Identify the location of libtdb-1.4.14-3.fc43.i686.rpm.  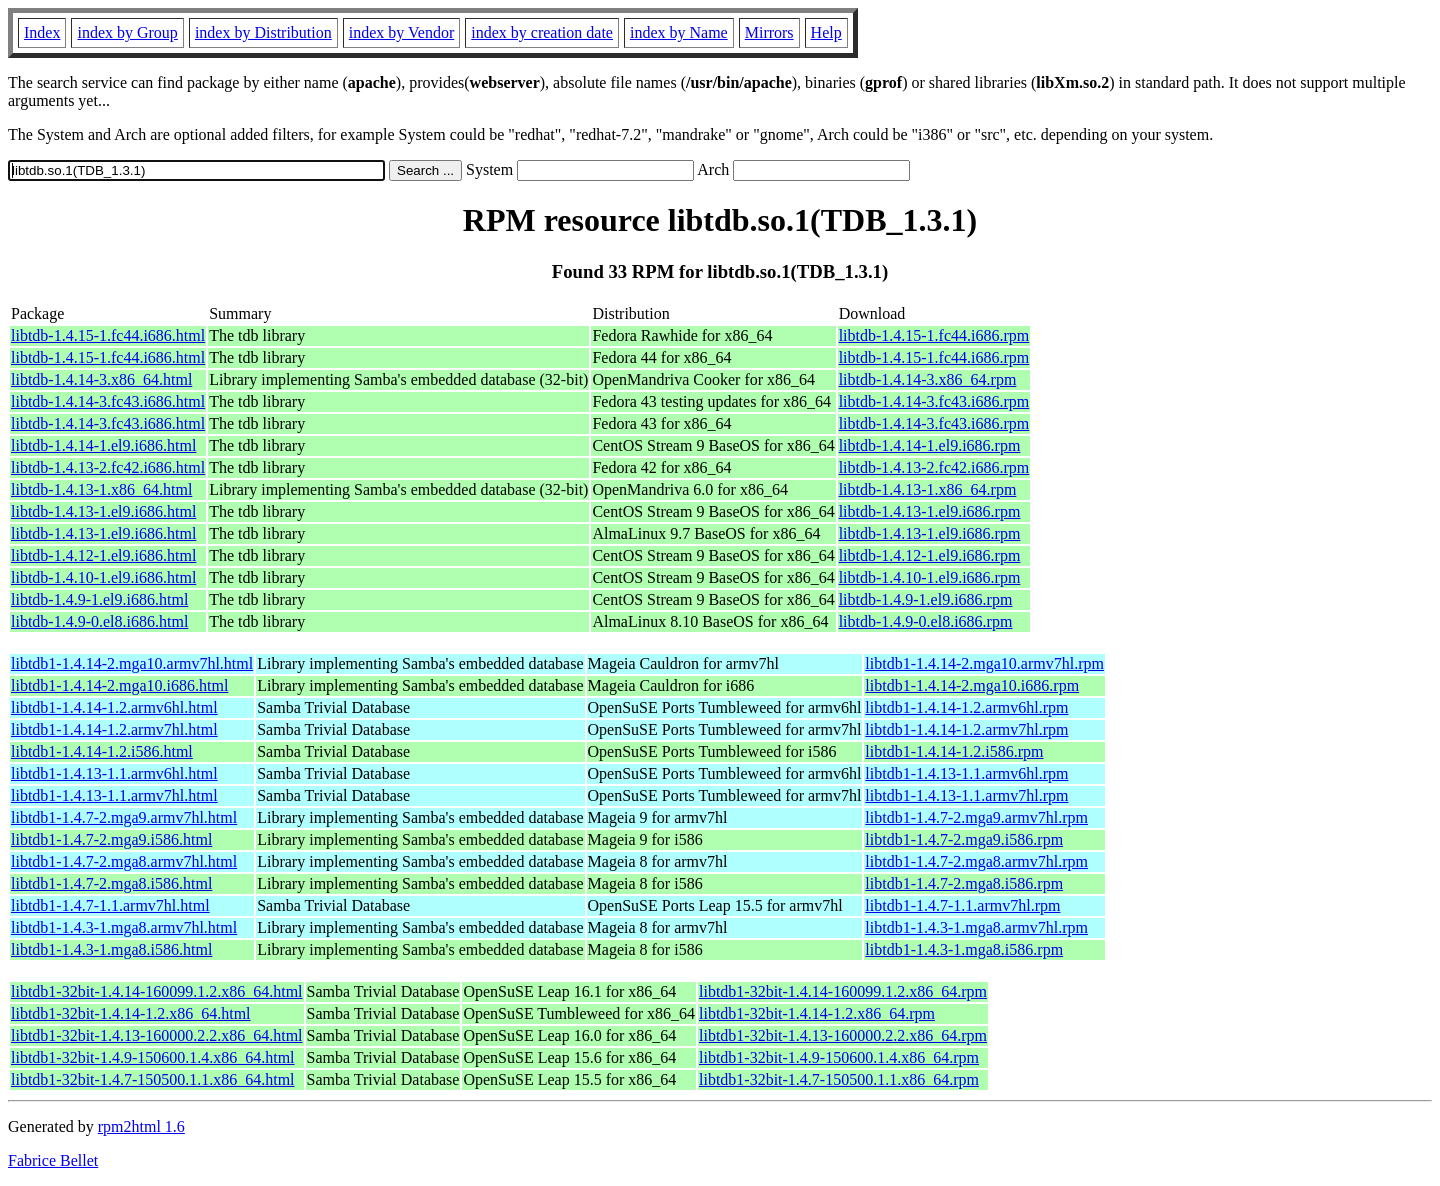
(934, 401).